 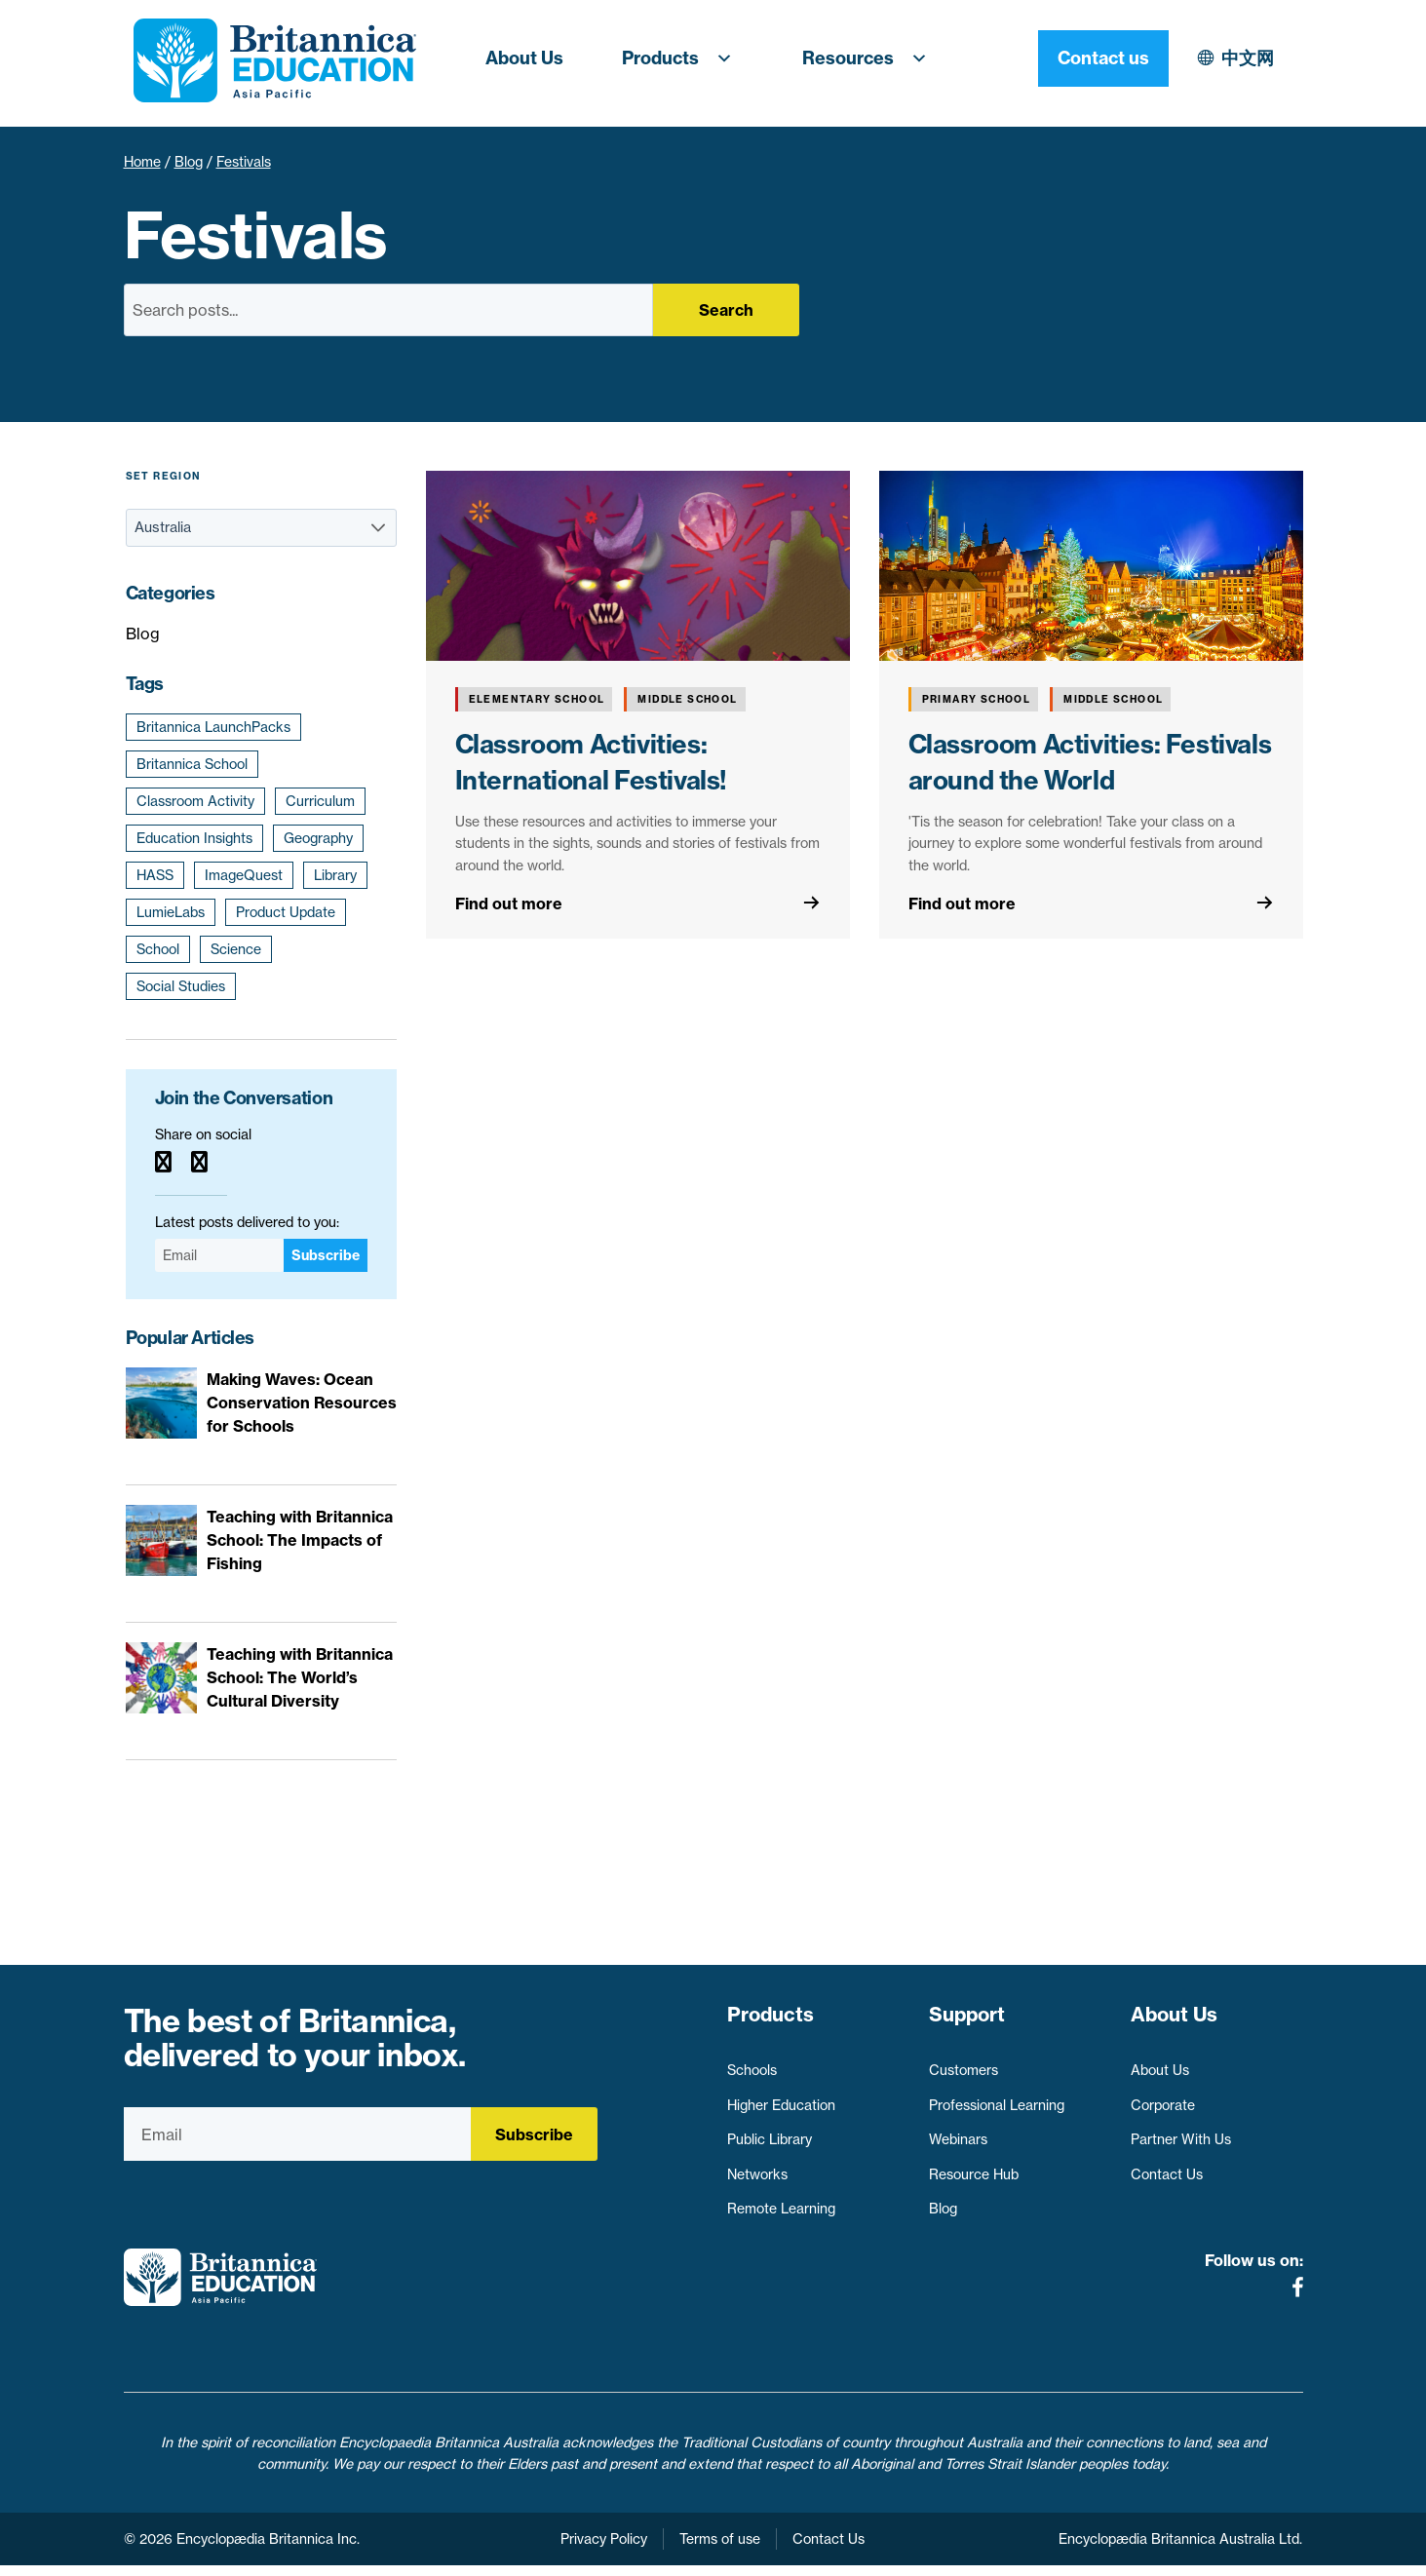 What do you see at coordinates (244, 875) in the screenshot?
I see `ImageQuest` at bounding box center [244, 875].